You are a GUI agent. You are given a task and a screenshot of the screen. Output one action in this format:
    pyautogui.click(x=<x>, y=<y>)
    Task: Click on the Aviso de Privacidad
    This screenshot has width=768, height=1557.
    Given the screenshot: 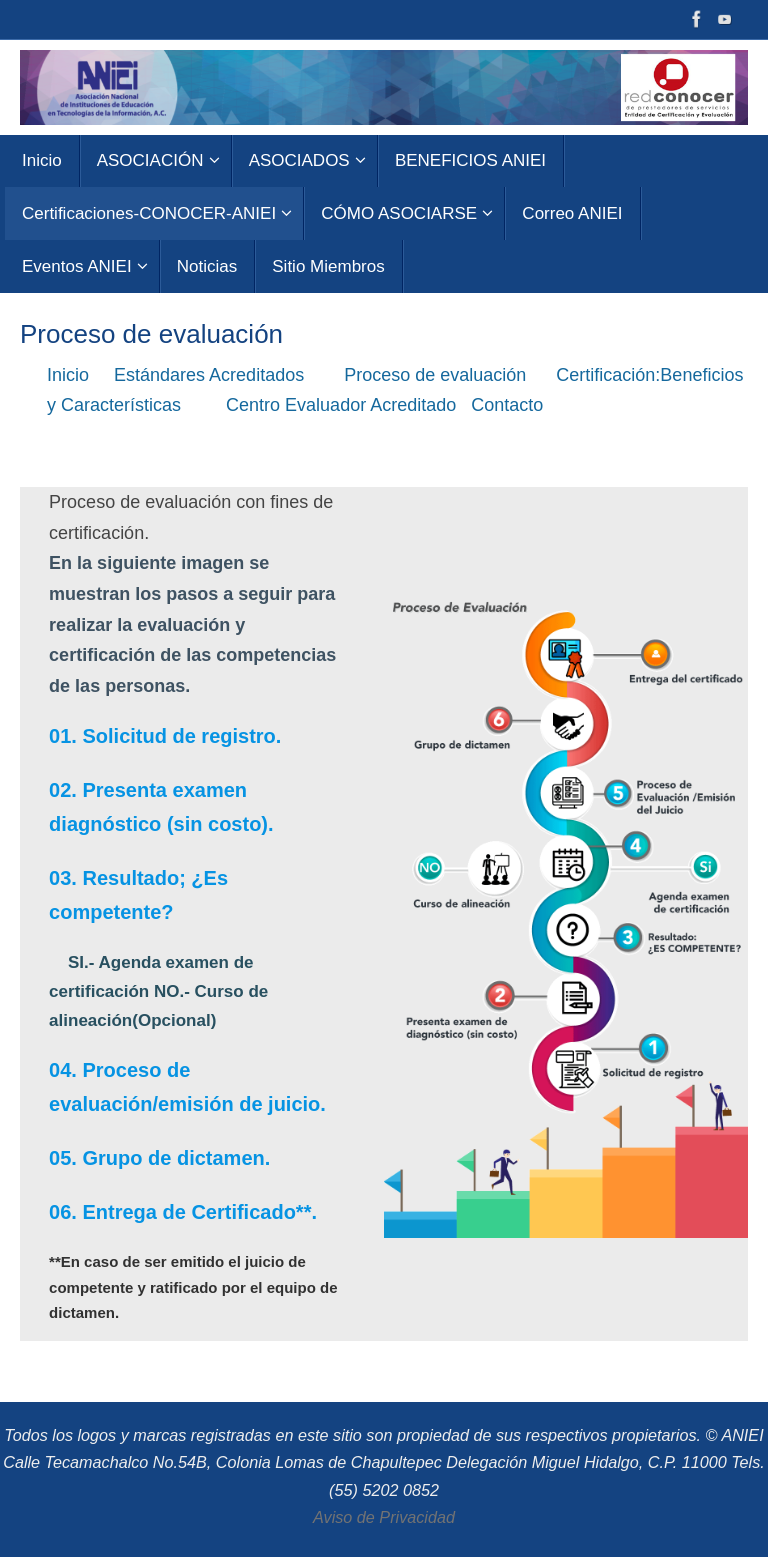 What is the action you would take?
    pyautogui.click(x=384, y=1517)
    